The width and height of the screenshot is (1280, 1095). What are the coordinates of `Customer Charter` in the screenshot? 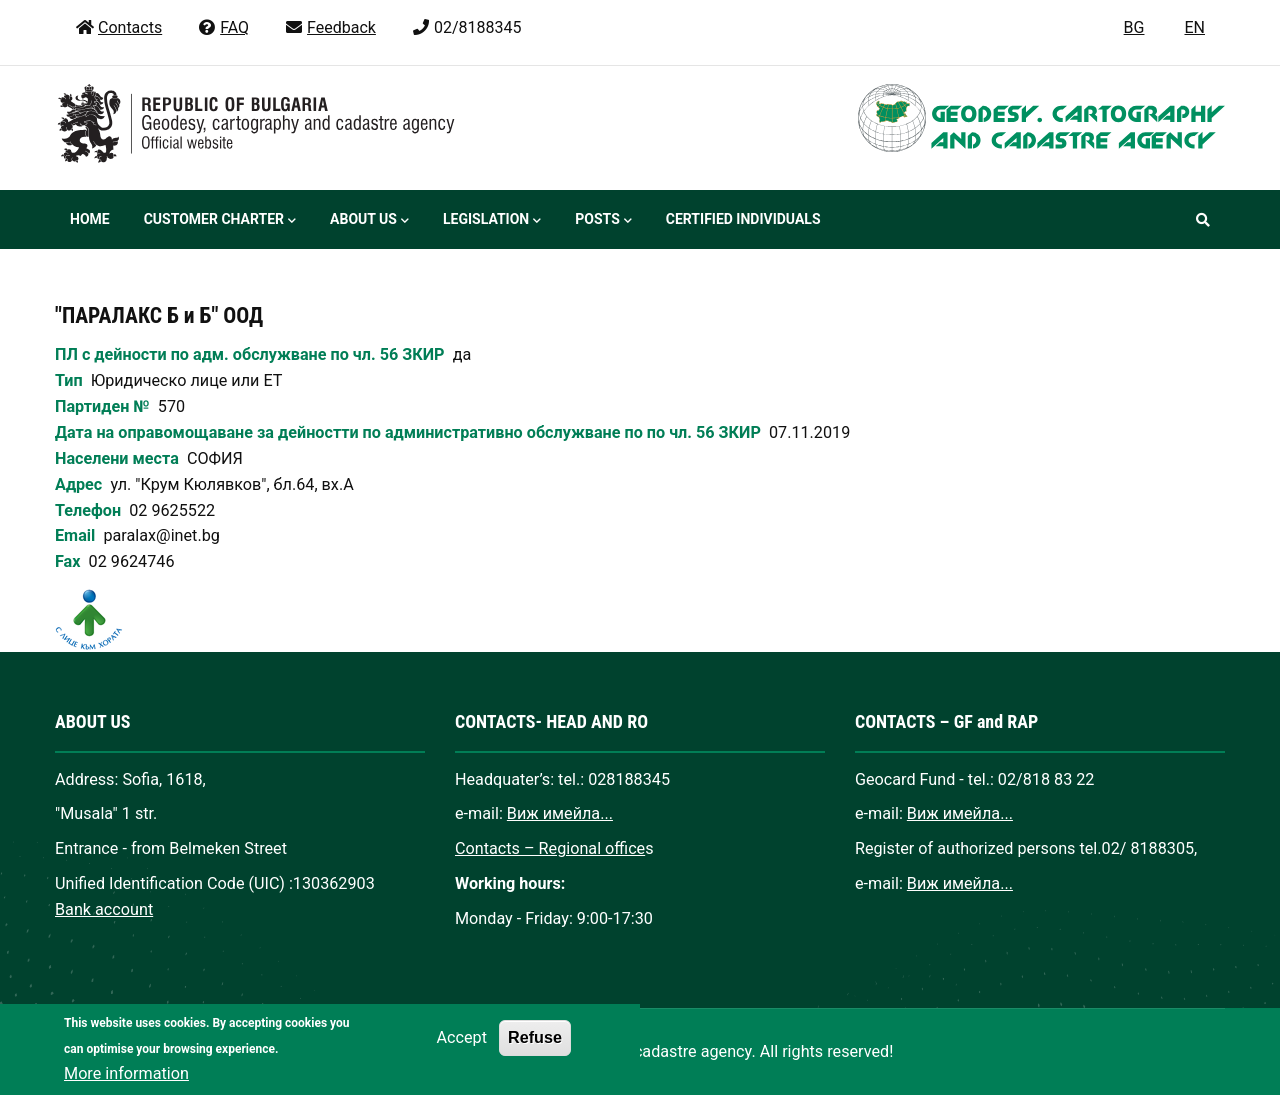 It's located at (220, 221).